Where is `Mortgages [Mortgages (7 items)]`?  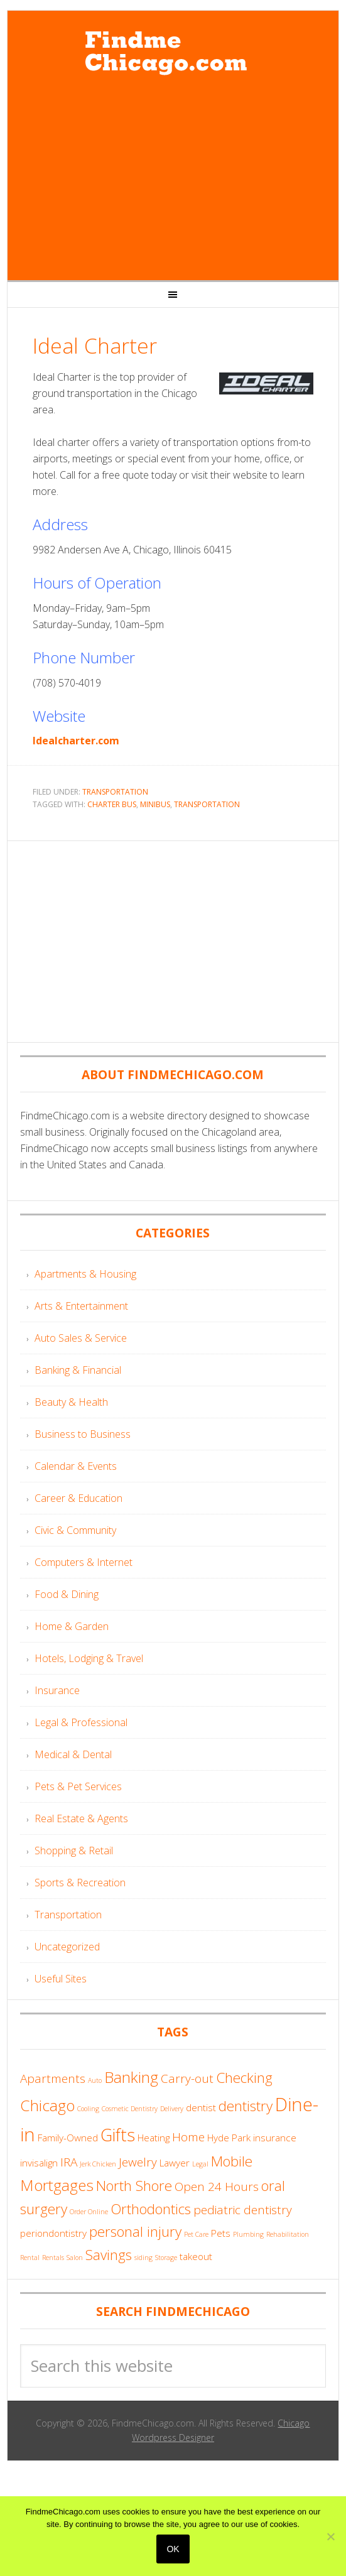
Mortgages [Mortgages (7 items)] is located at coordinates (57, 2185).